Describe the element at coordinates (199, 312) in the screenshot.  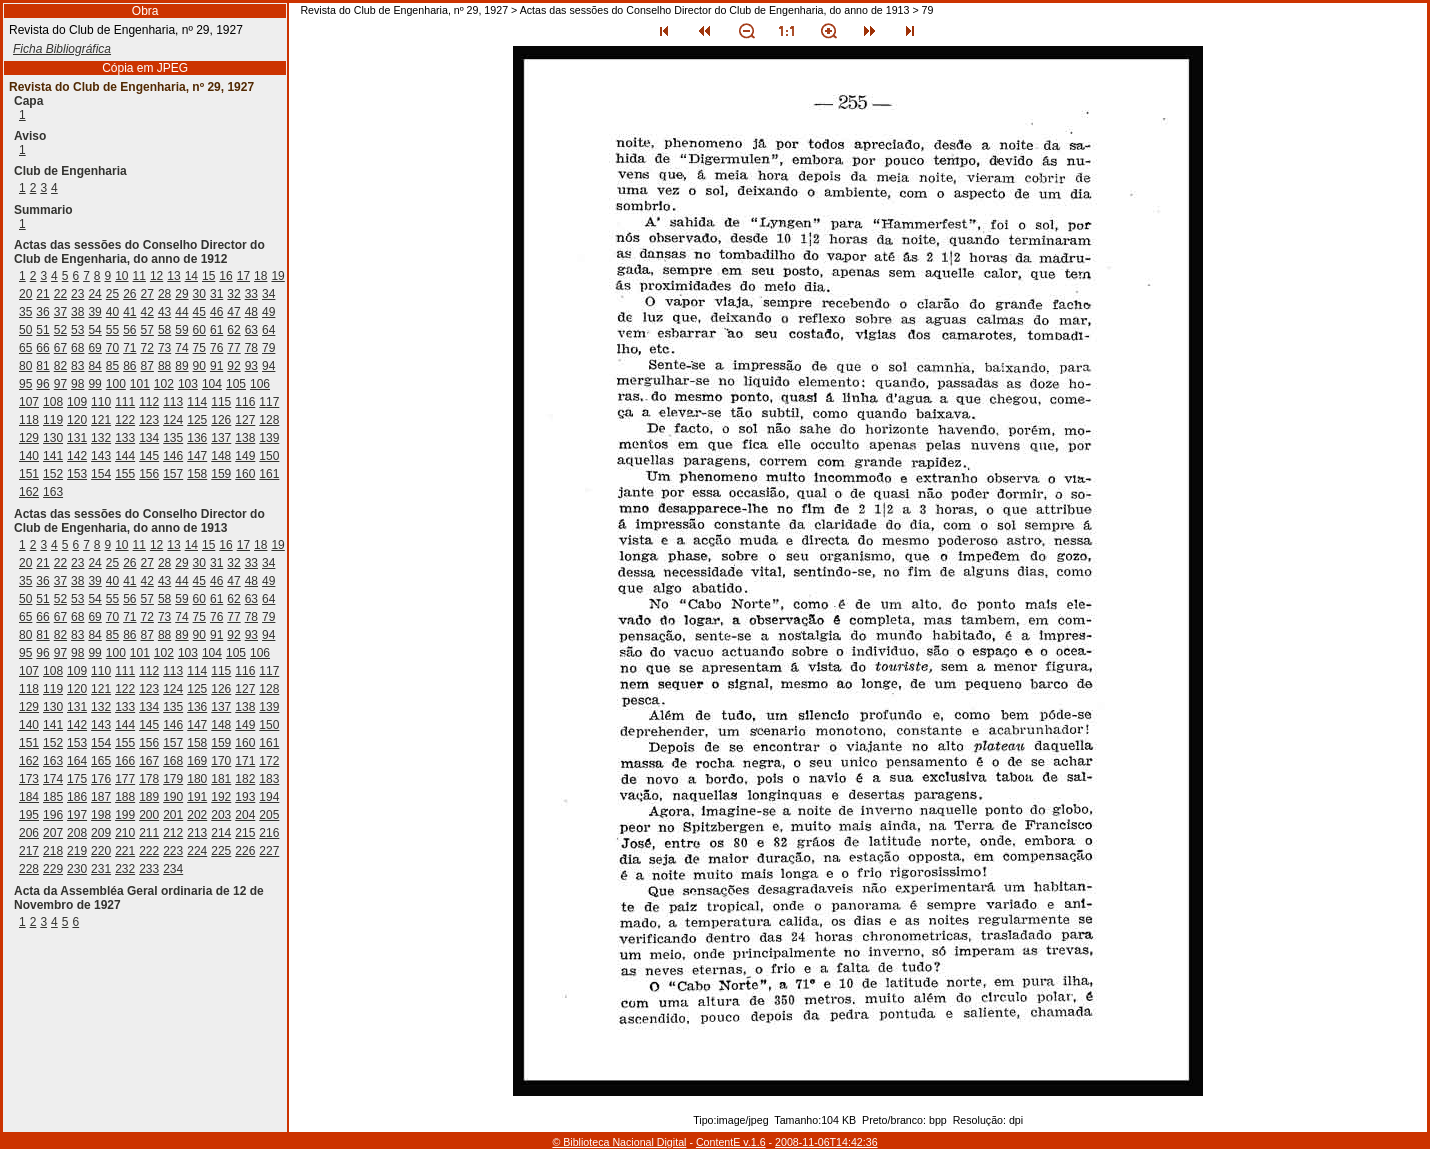
I see `45` at that location.